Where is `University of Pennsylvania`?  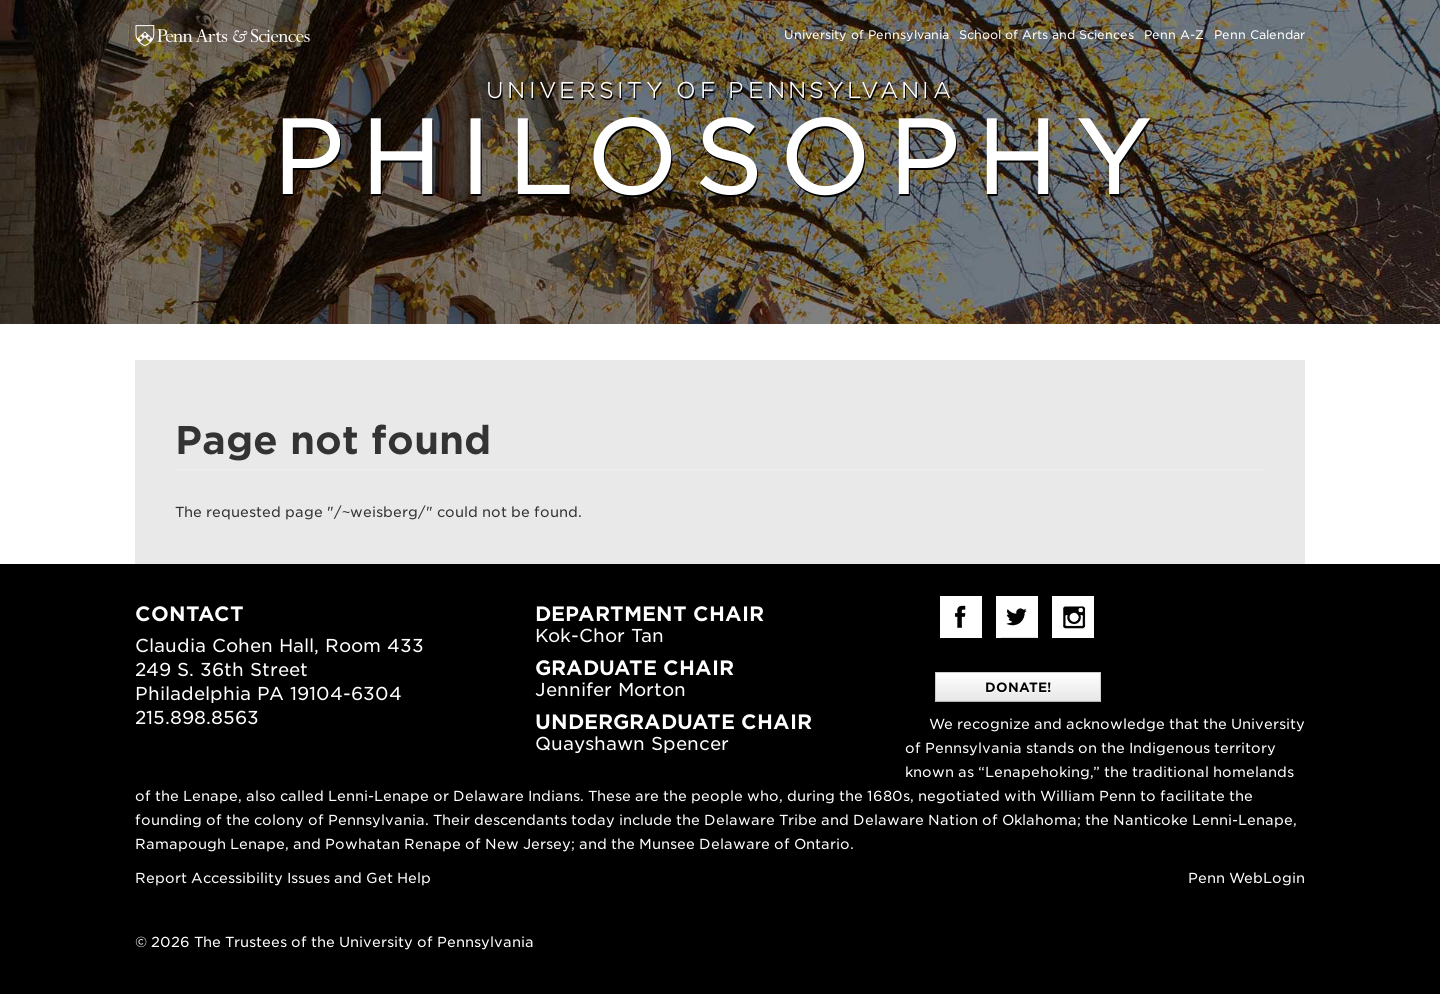 University of Pennsylvania is located at coordinates (866, 34).